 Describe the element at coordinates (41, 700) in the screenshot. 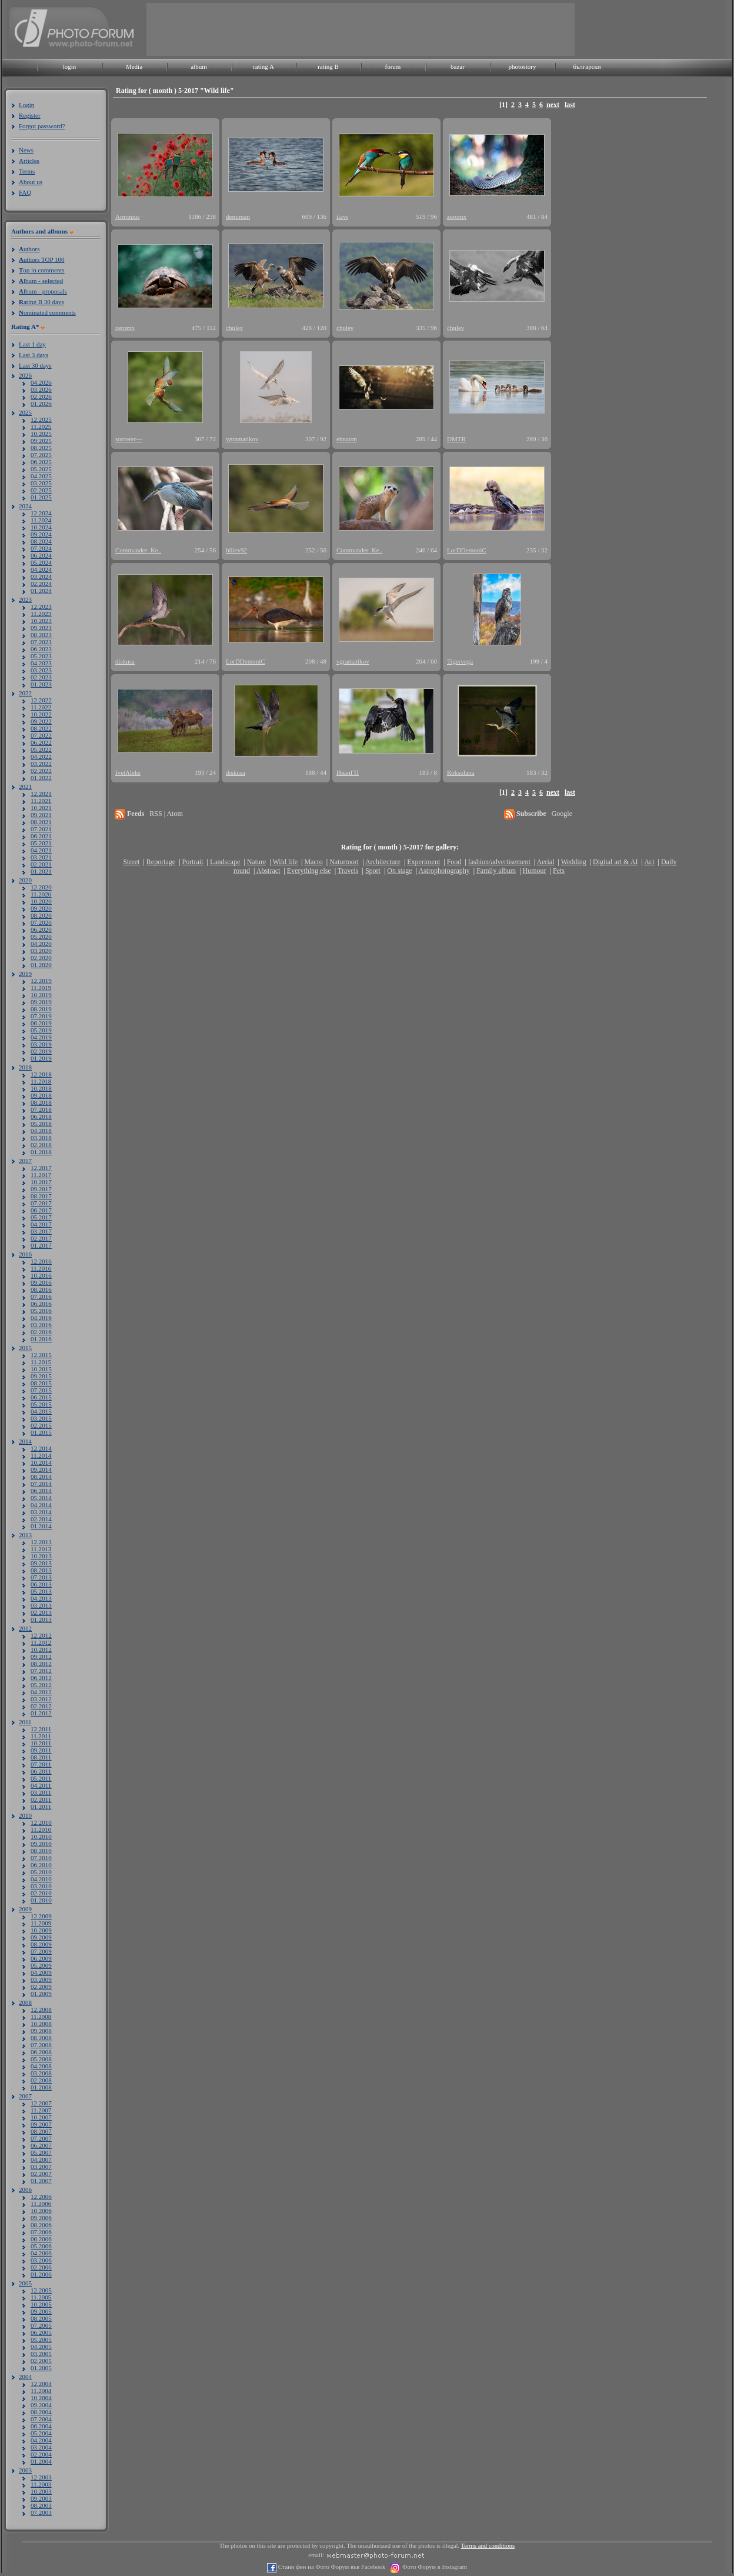

I see `12.2022` at that location.